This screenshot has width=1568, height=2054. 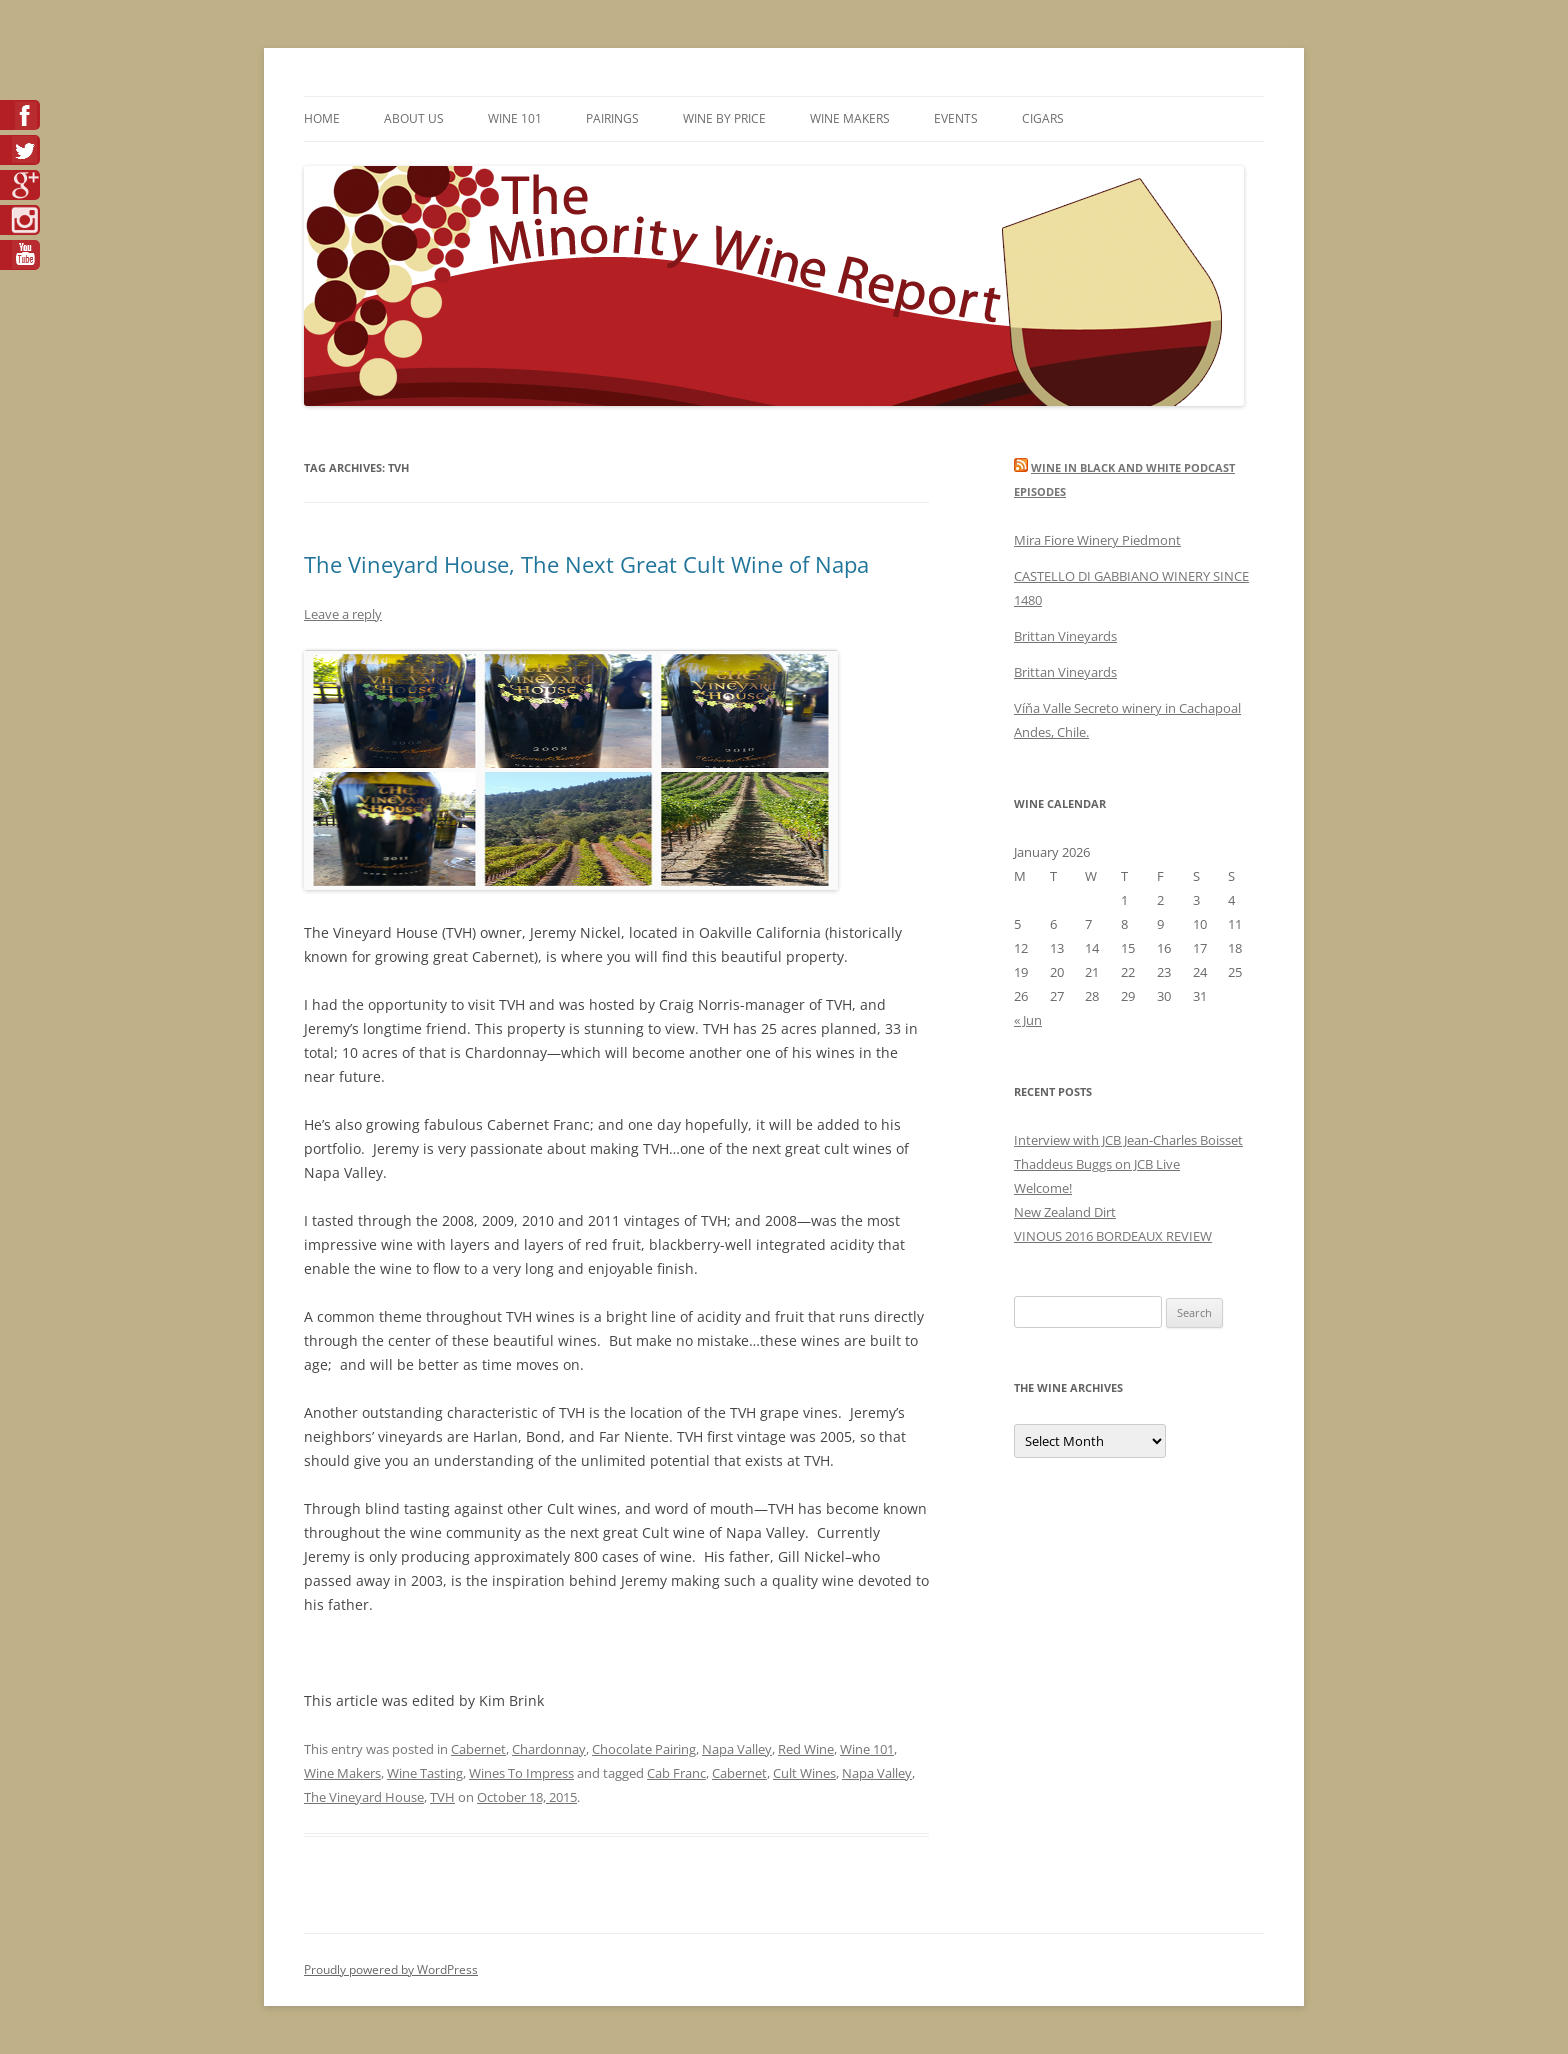 I want to click on Wine 101, so click(x=515, y=118).